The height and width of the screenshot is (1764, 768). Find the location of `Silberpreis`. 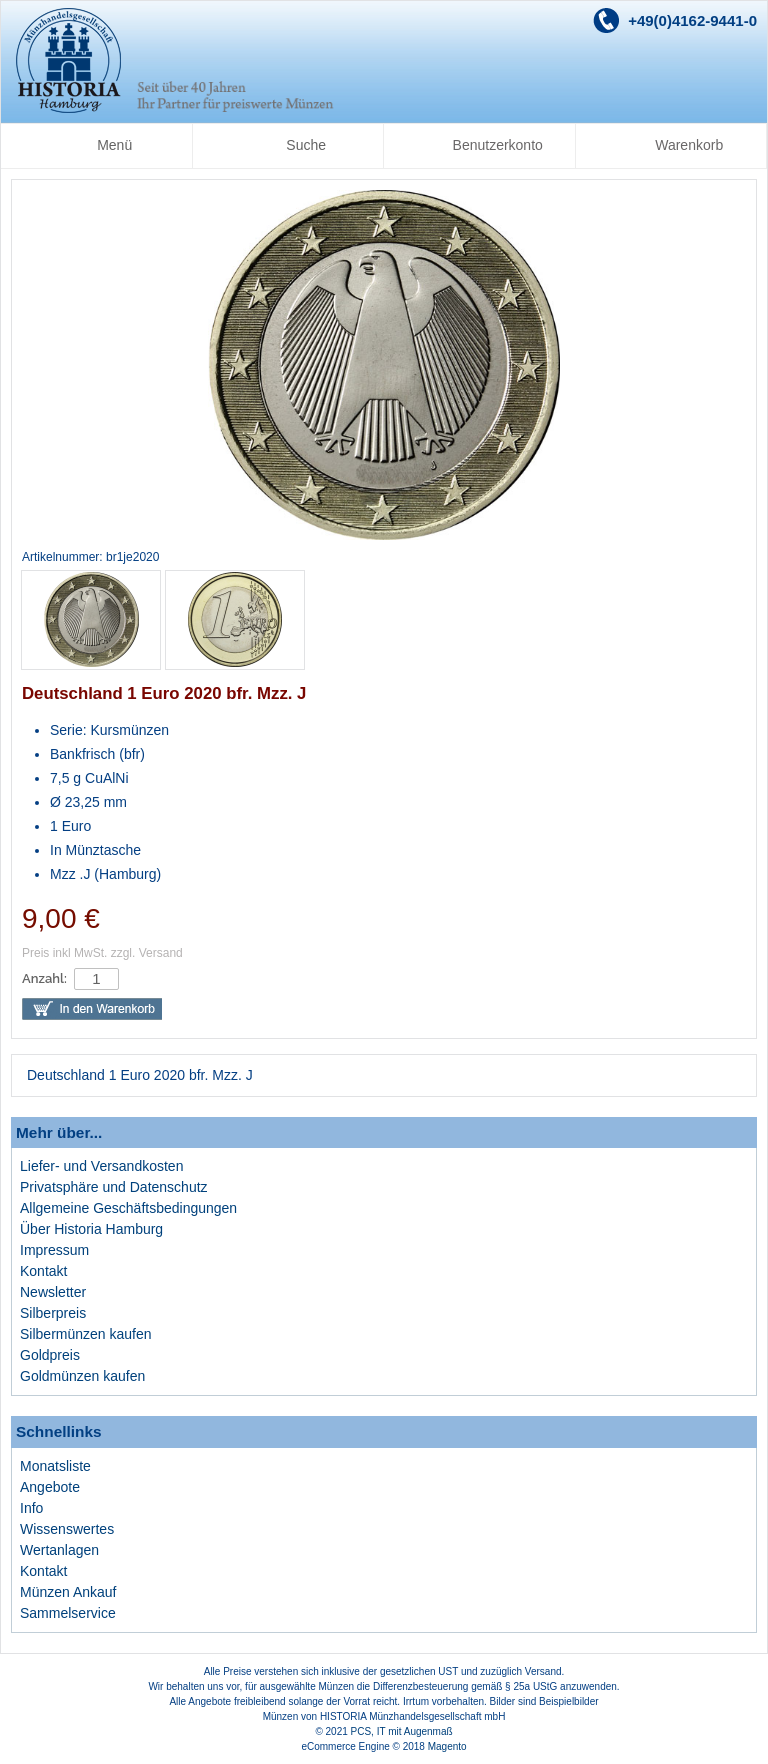

Silberpreis is located at coordinates (53, 1313).